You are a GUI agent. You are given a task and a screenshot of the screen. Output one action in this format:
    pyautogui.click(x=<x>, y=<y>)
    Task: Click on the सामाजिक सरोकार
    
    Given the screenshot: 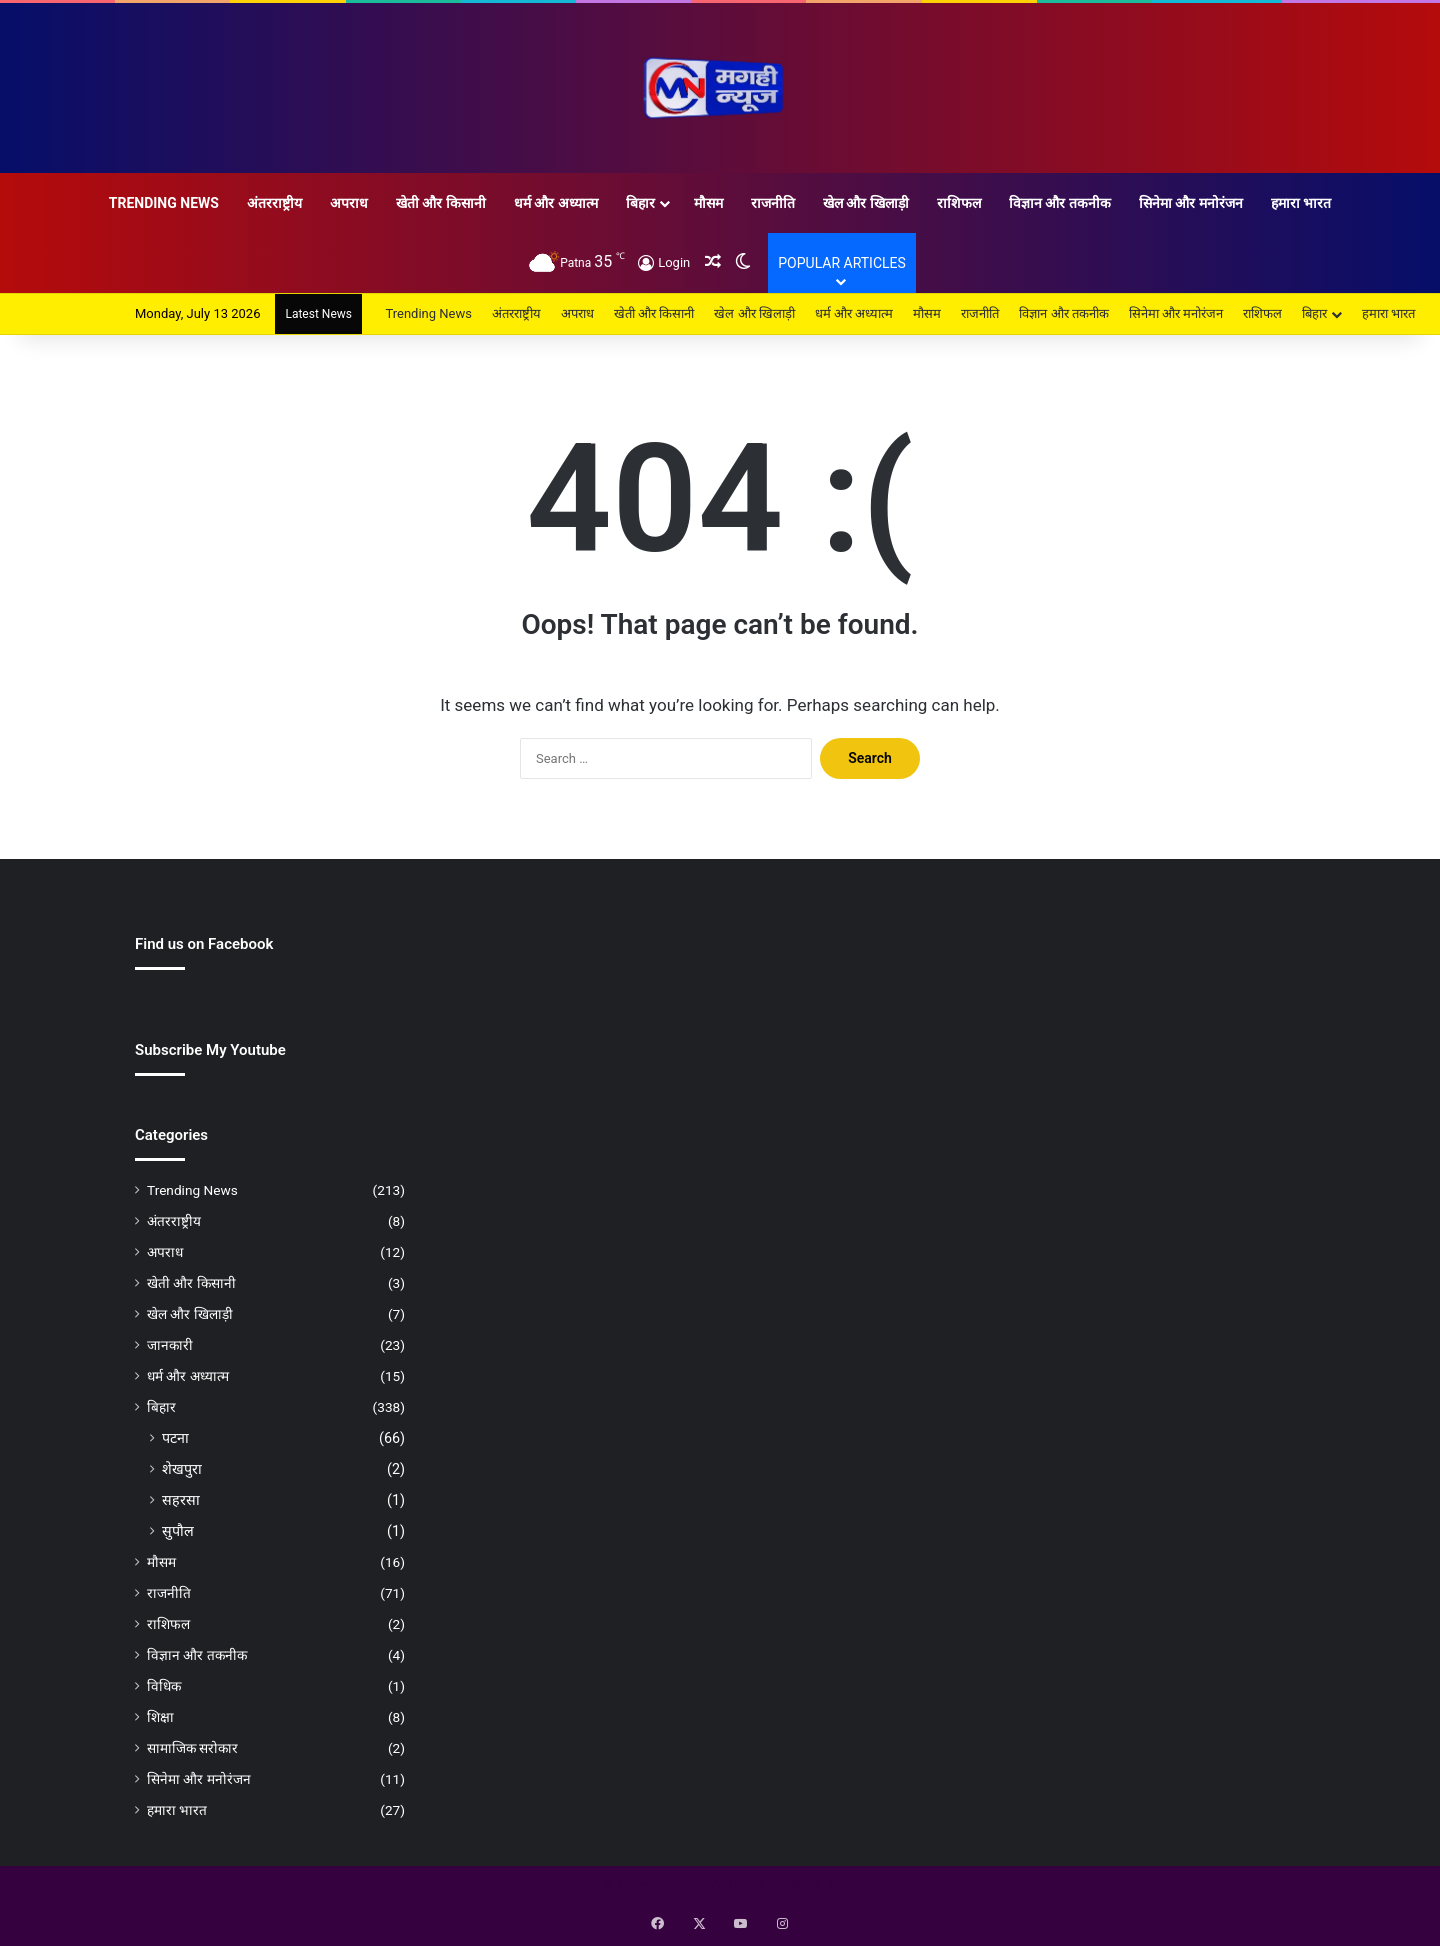 What is the action you would take?
    pyautogui.click(x=192, y=1748)
    